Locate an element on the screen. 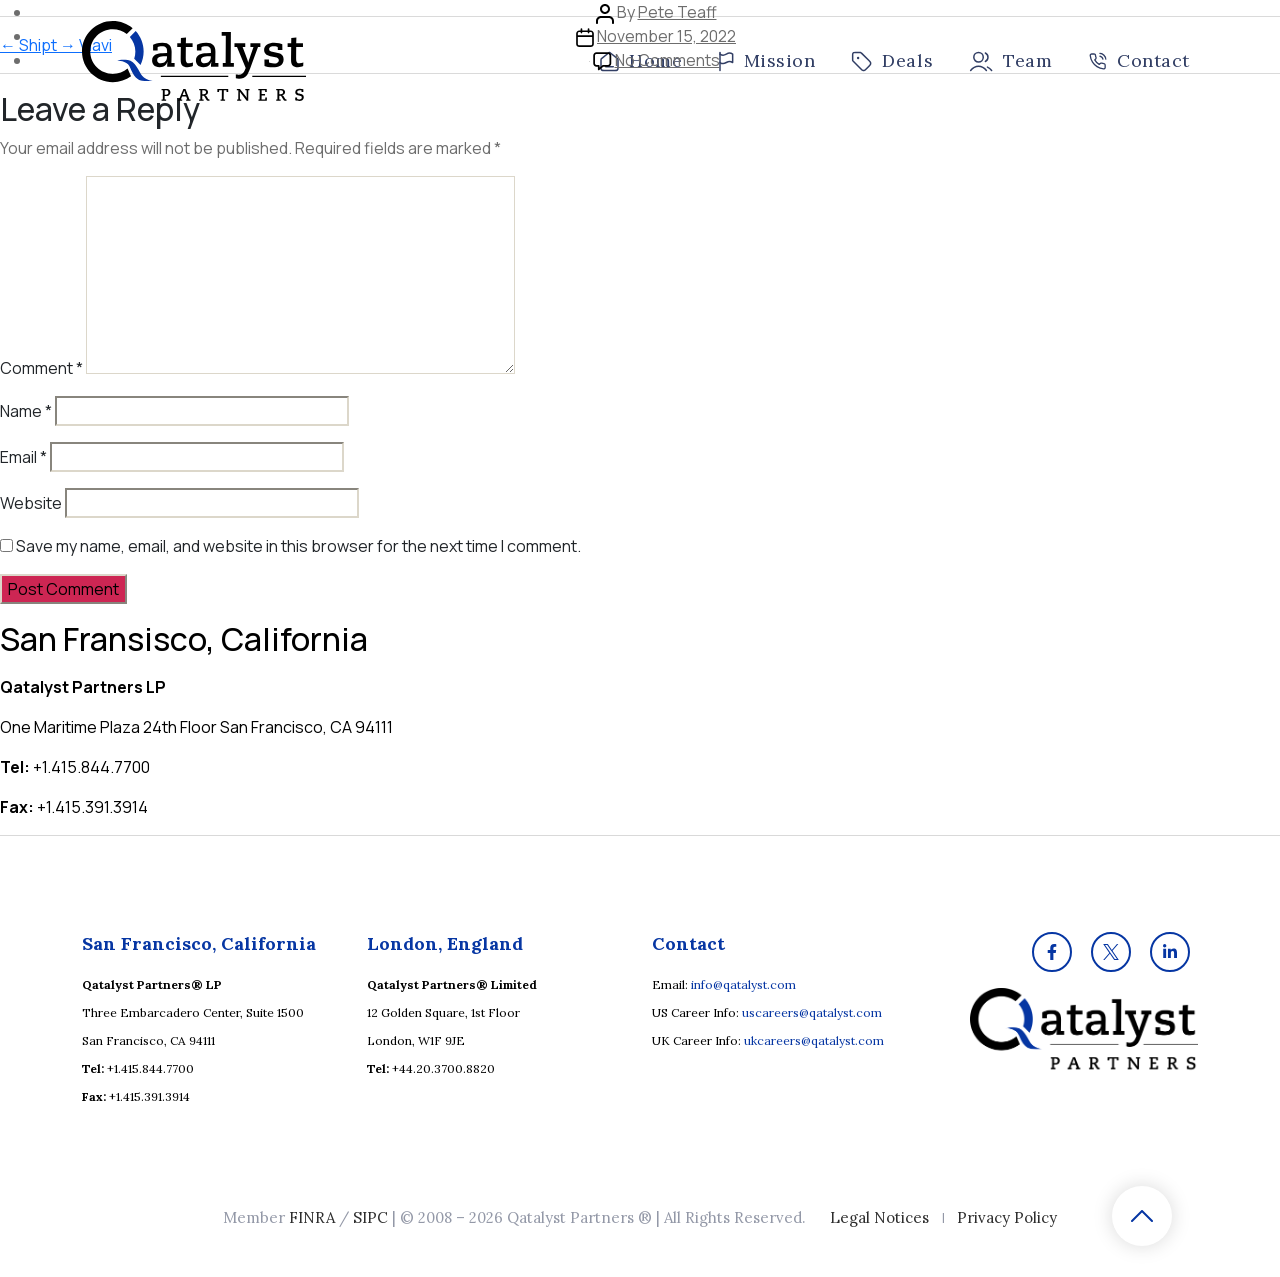 The height and width of the screenshot is (1277, 1280). Legal Notices is located at coordinates (879, 1217).